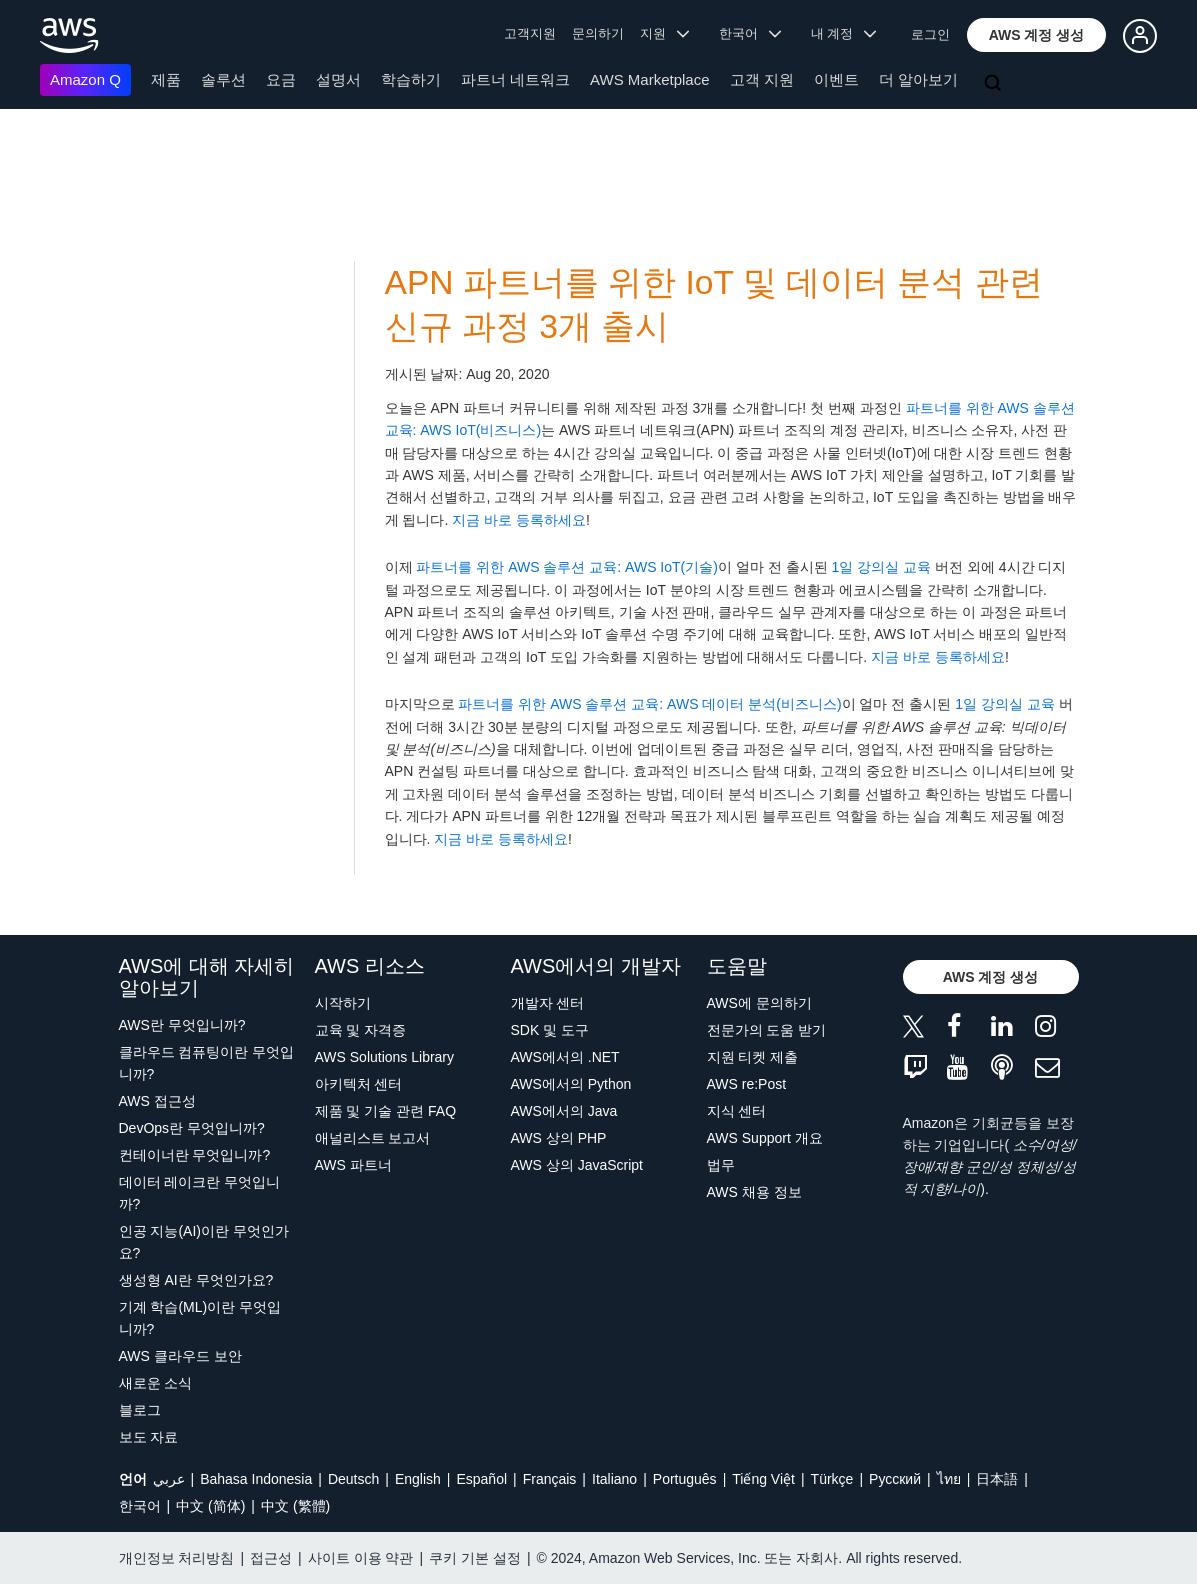 This screenshot has width=1197, height=1584. Describe the element at coordinates (995, 84) in the screenshot. I see `[검색]` at that location.